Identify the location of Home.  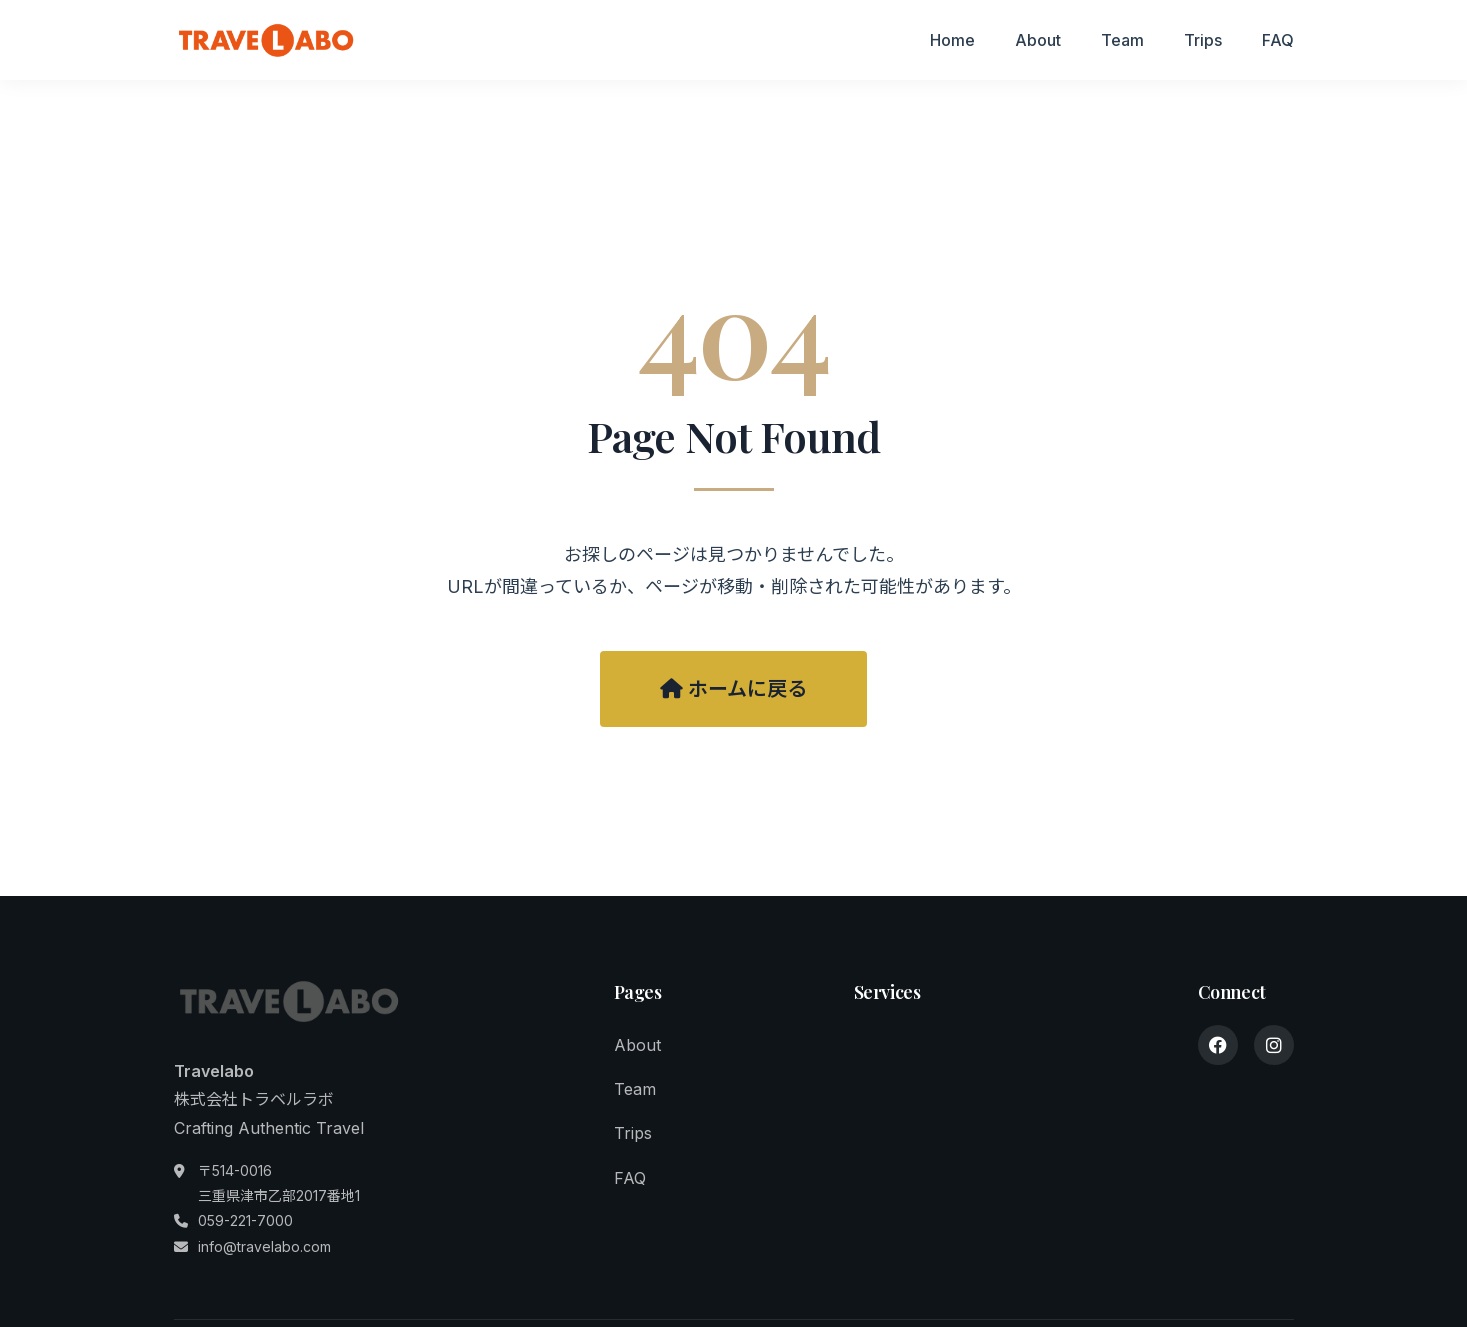
(952, 40).